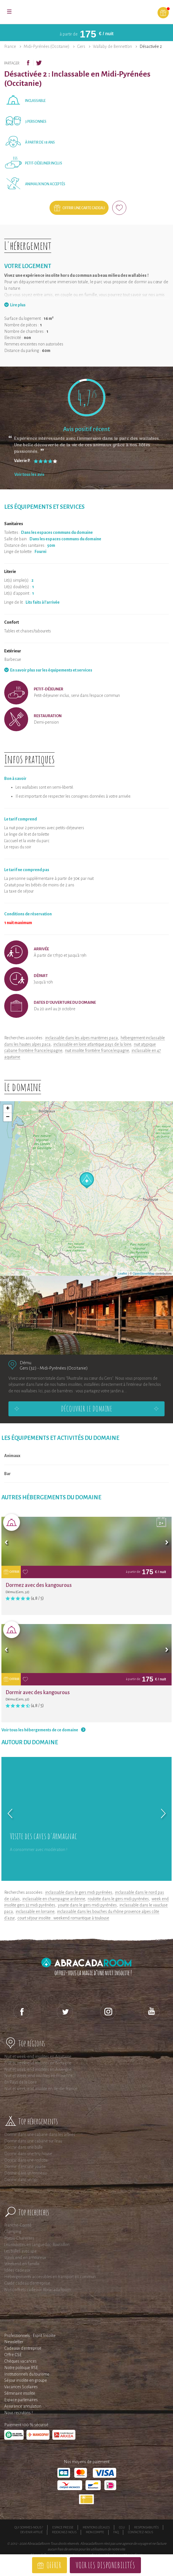 This screenshot has width=173, height=2576. What do you see at coordinates (21, 2399) in the screenshot?
I see `Espace partenaires` at bounding box center [21, 2399].